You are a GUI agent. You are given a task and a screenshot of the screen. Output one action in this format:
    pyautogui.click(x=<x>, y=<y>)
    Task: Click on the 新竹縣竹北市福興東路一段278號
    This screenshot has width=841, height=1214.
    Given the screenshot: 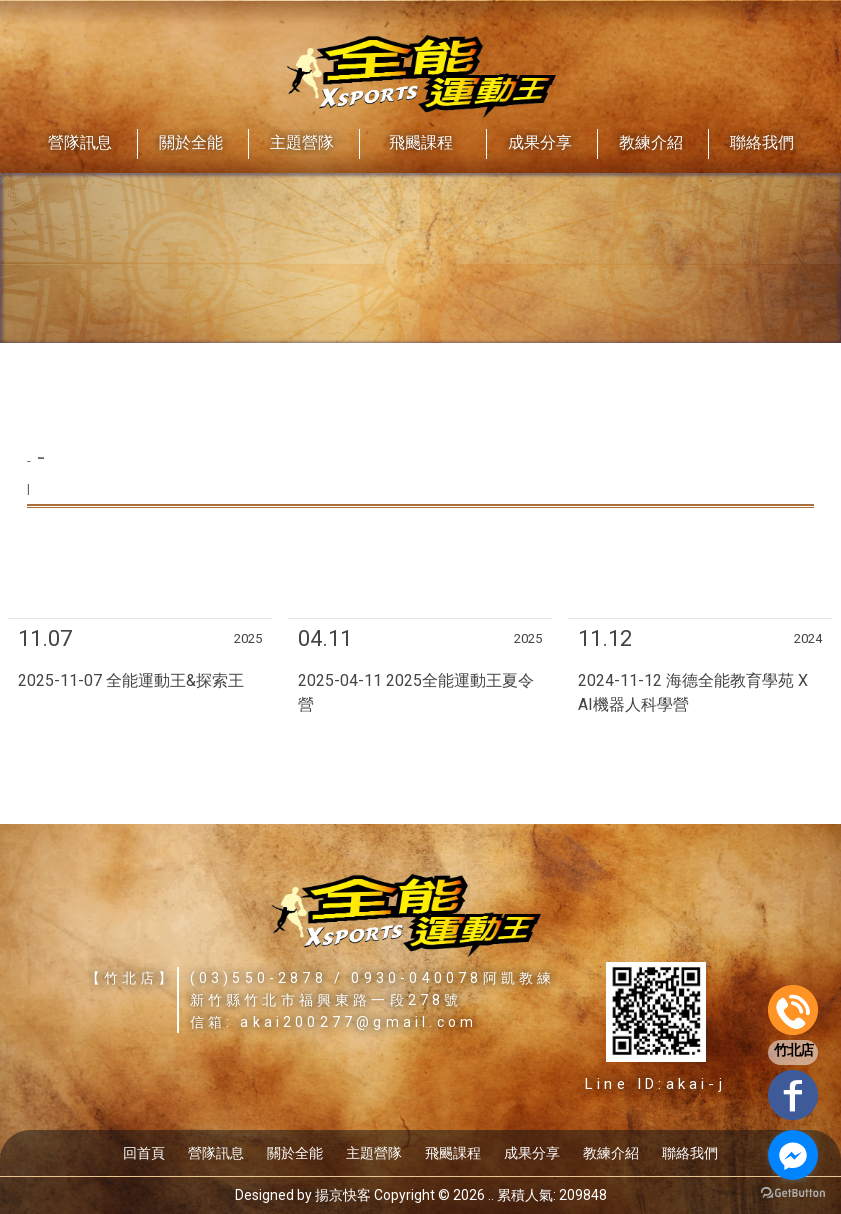 What is the action you would take?
    pyautogui.click(x=326, y=1000)
    